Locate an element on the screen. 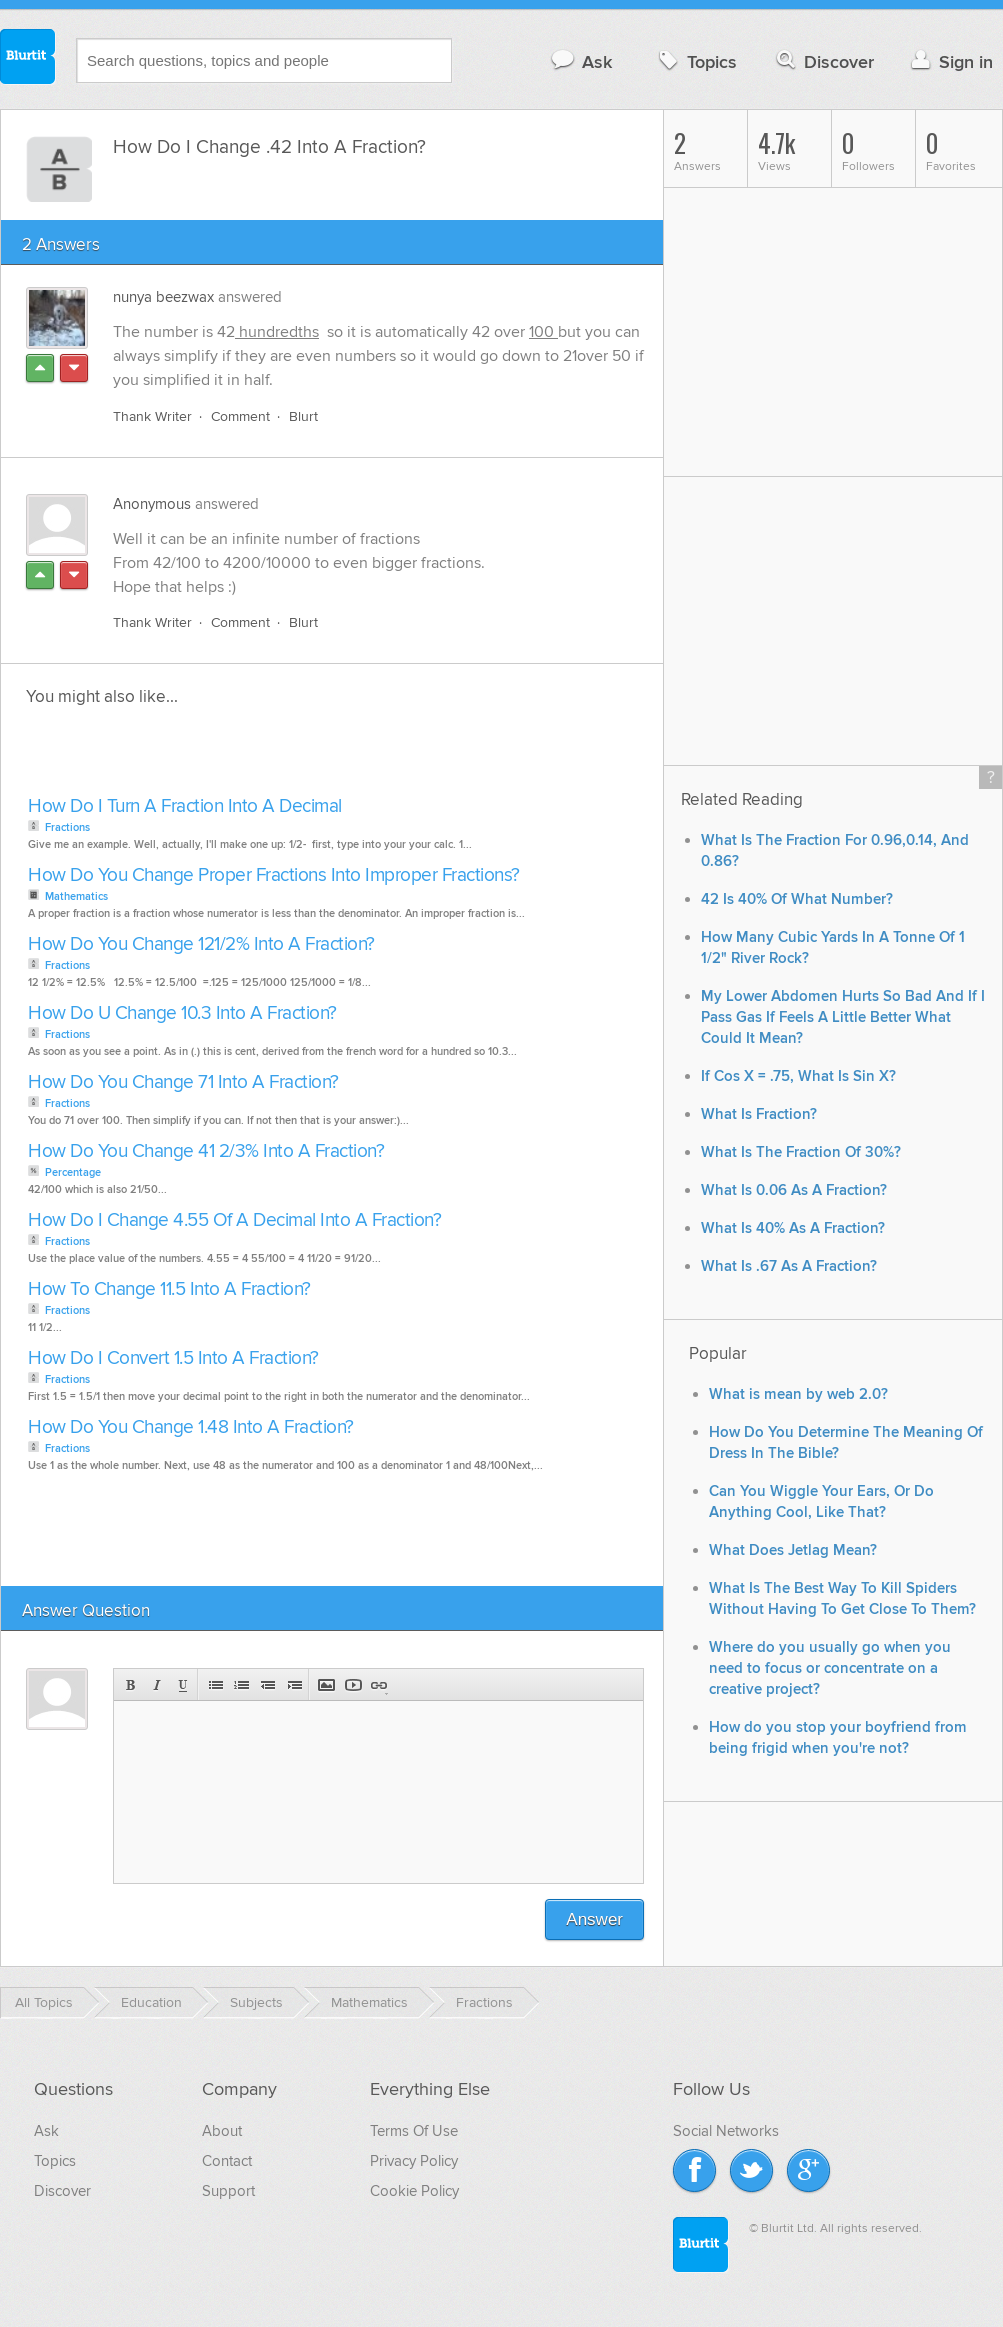 Image resolution: width=1003 pixels, height=2327 pixels. My Lower Abdomen Hurts So Bad And If I Pass Gas If Feels A Little Better What Could It Mean? is located at coordinates (843, 1017).